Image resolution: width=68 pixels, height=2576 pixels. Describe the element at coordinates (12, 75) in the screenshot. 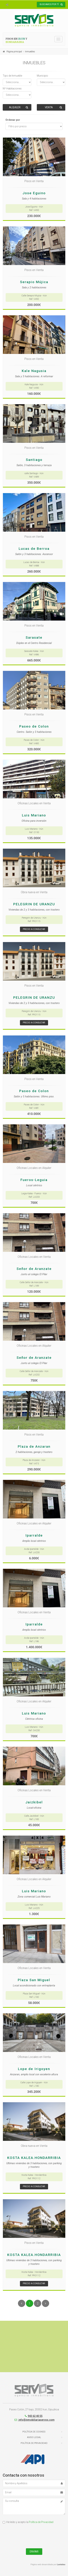

I see `Tipo de Inmueble` at that location.